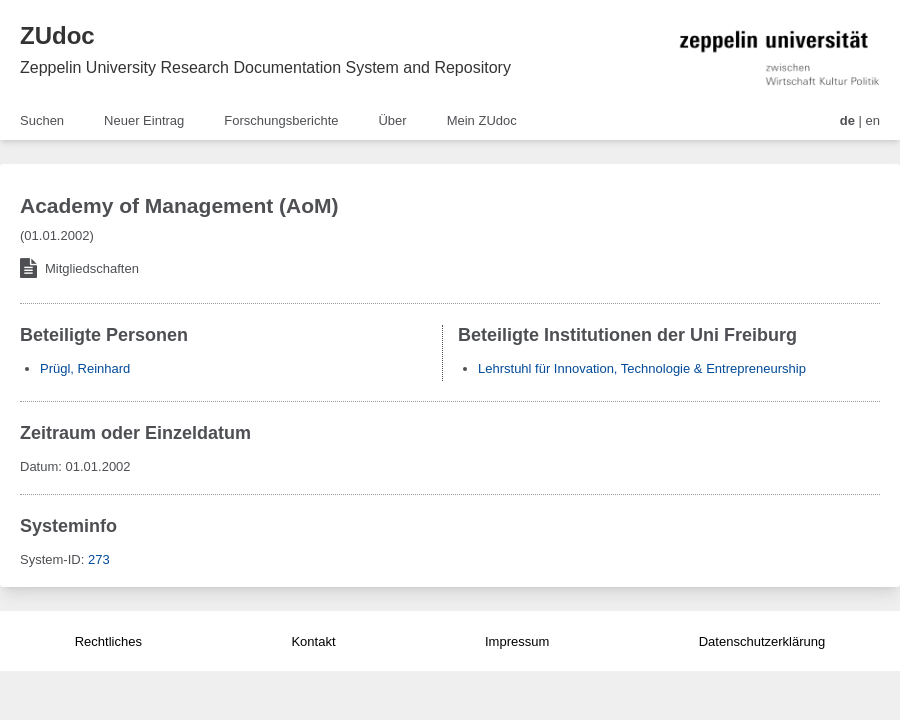 Image resolution: width=900 pixels, height=720 pixels. Describe the element at coordinates (762, 641) in the screenshot. I see `Datenschutzerklärung` at that location.